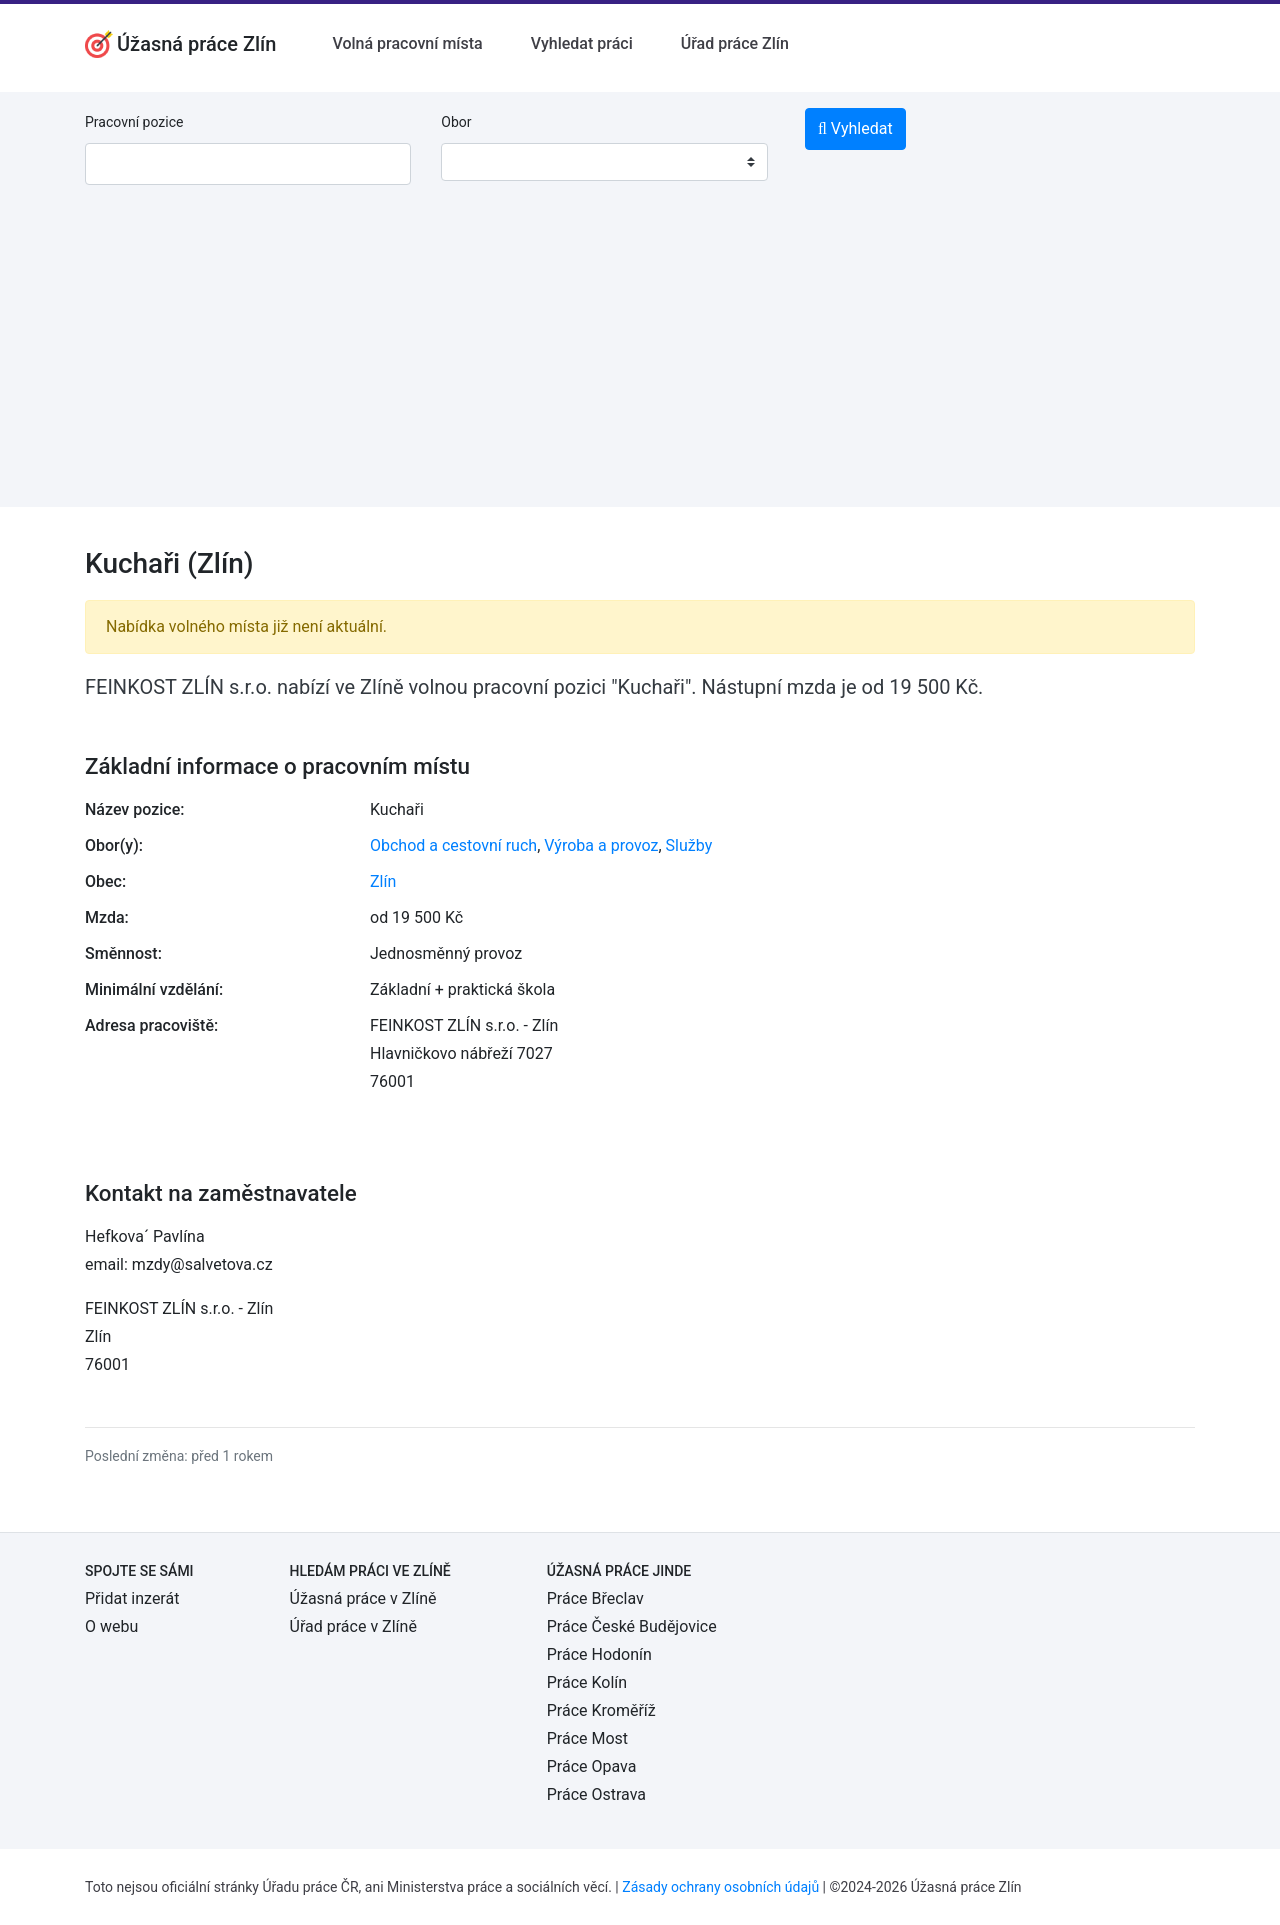 The image size is (1280, 1925). Describe the element at coordinates (595, 1598) in the screenshot. I see `Práce Břeclav` at that location.